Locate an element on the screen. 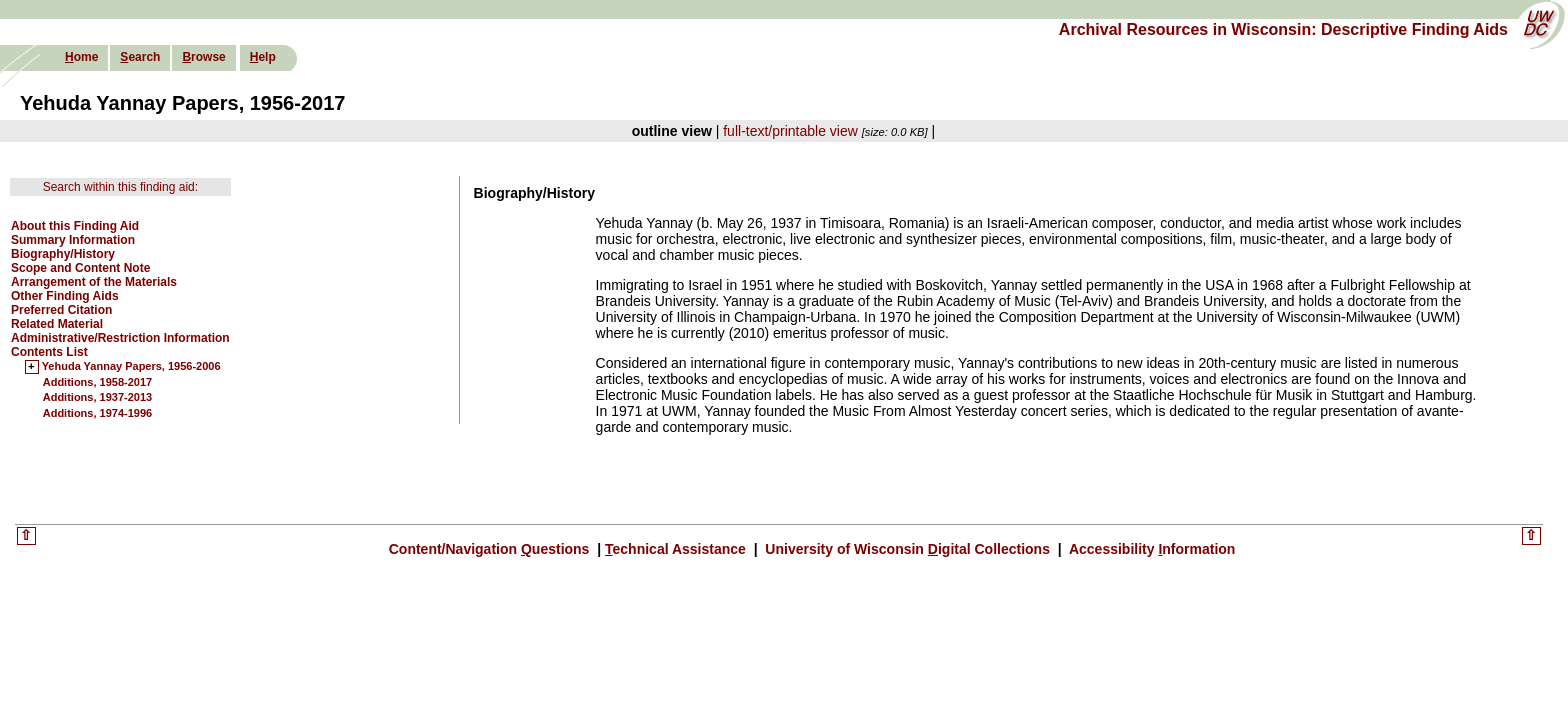 Image resolution: width=1568 pixels, height=720 pixels. Related Material is located at coordinates (57, 324).